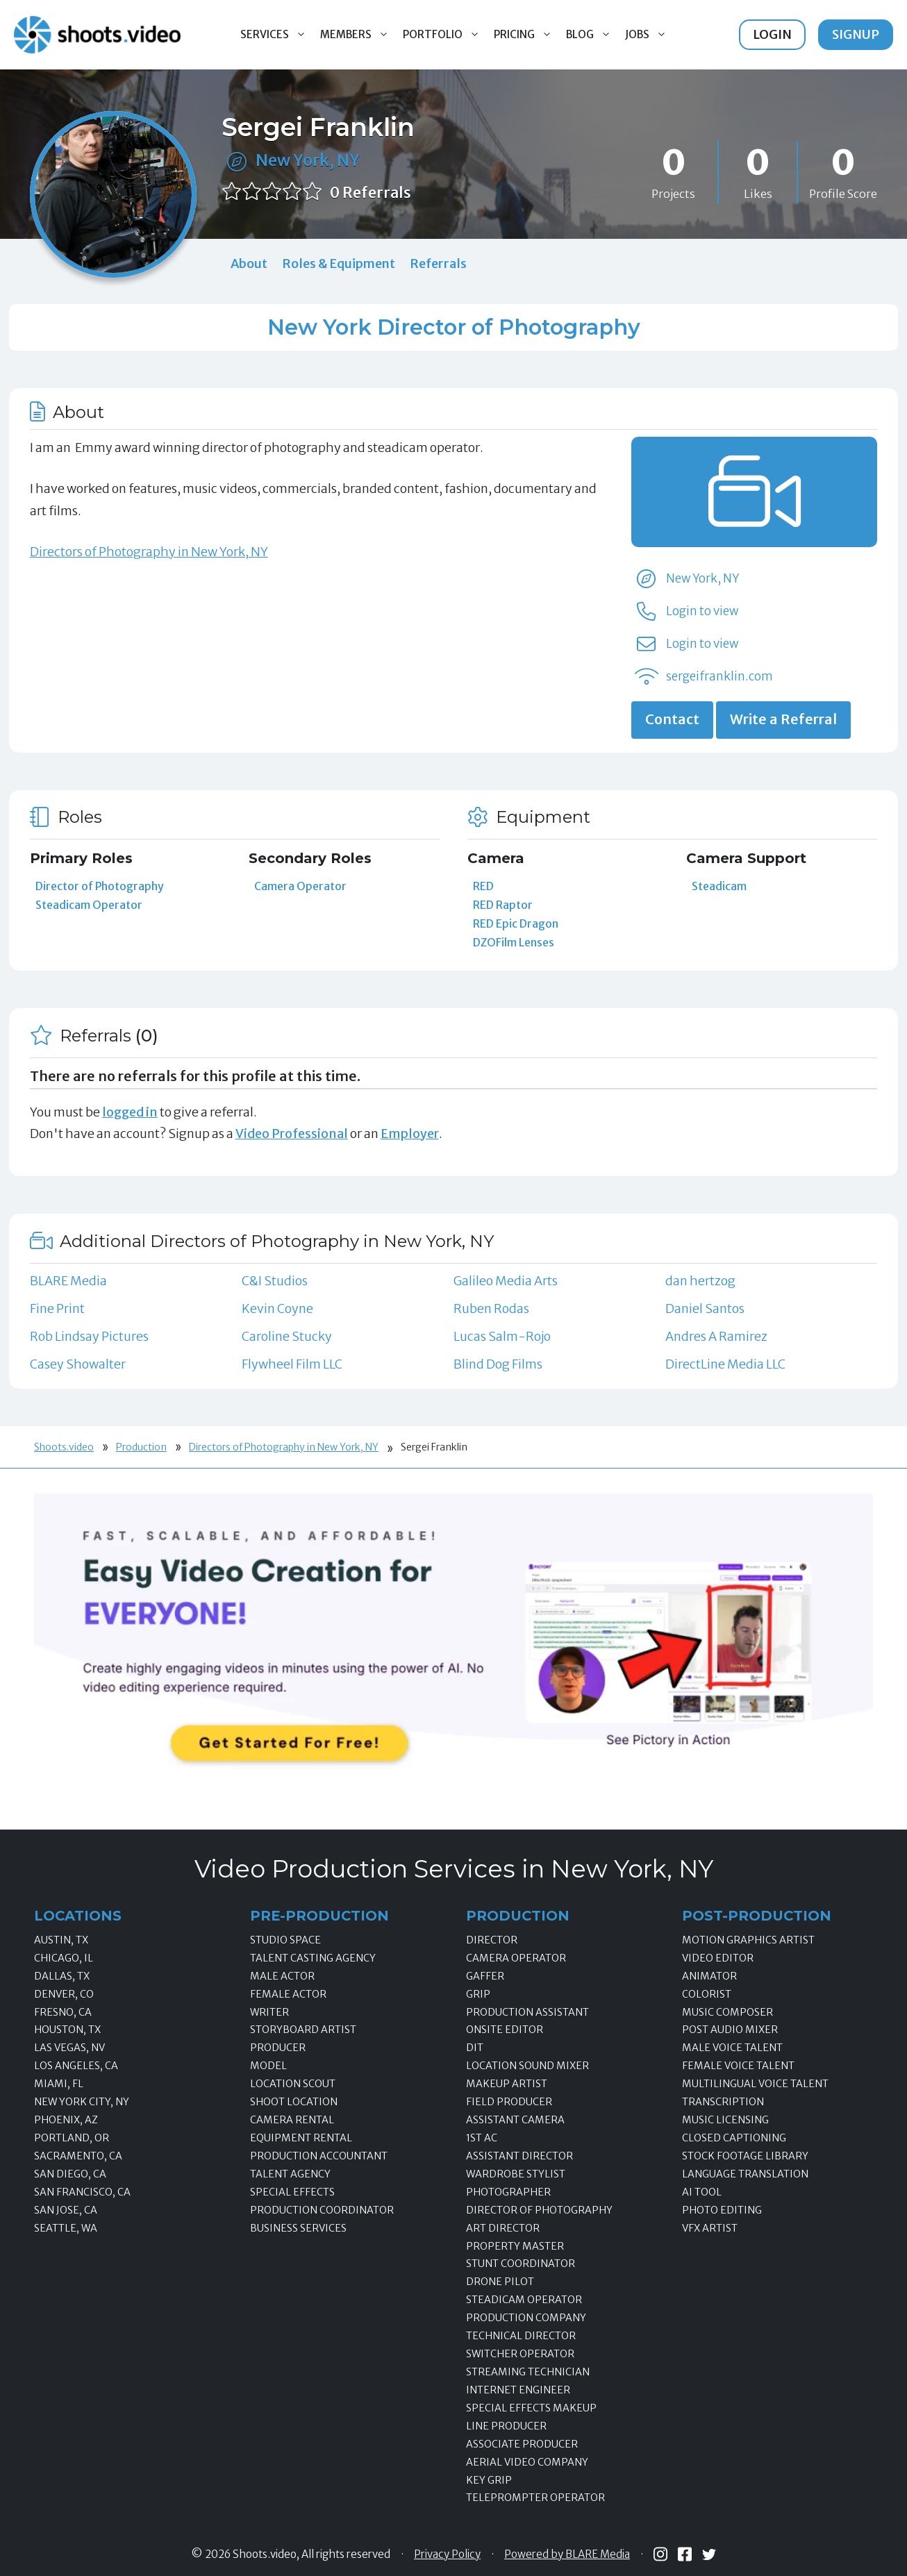 Image resolution: width=907 pixels, height=2576 pixels. Describe the element at coordinates (528, 2372) in the screenshot. I see `Streaming Technician` at that location.